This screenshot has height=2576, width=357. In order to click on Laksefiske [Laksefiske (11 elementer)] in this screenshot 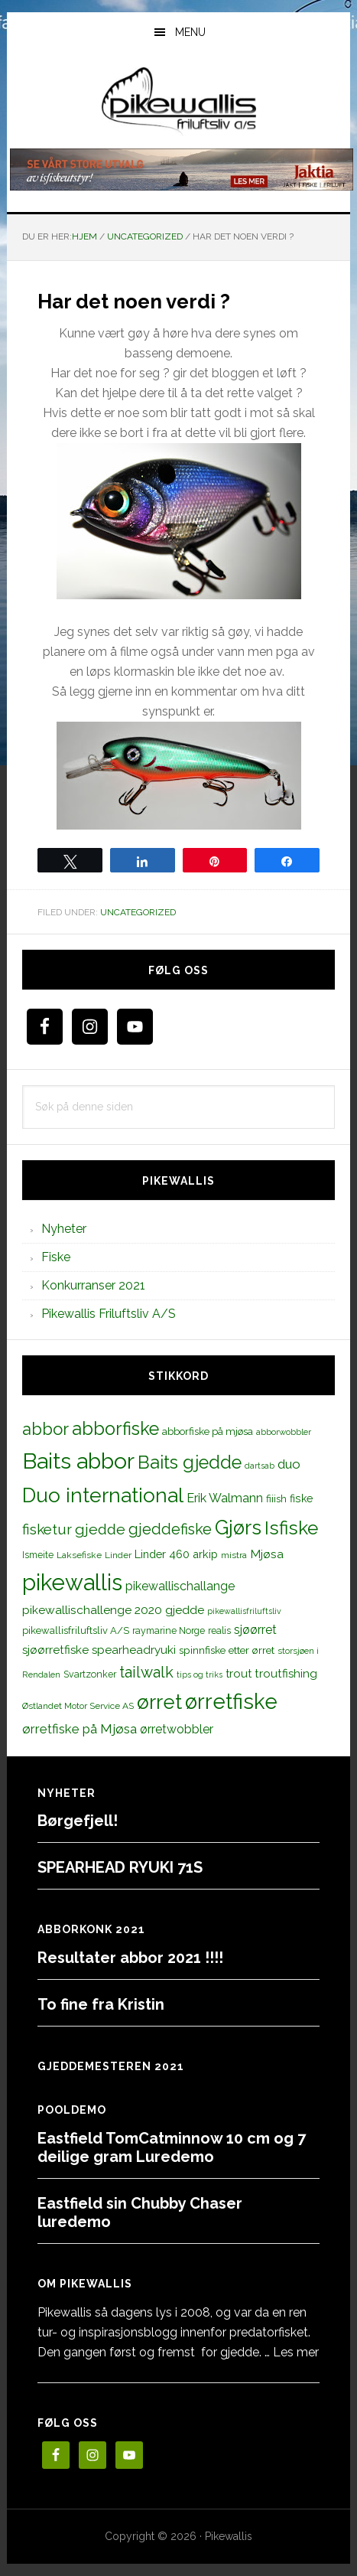, I will do `click(79, 1555)`.